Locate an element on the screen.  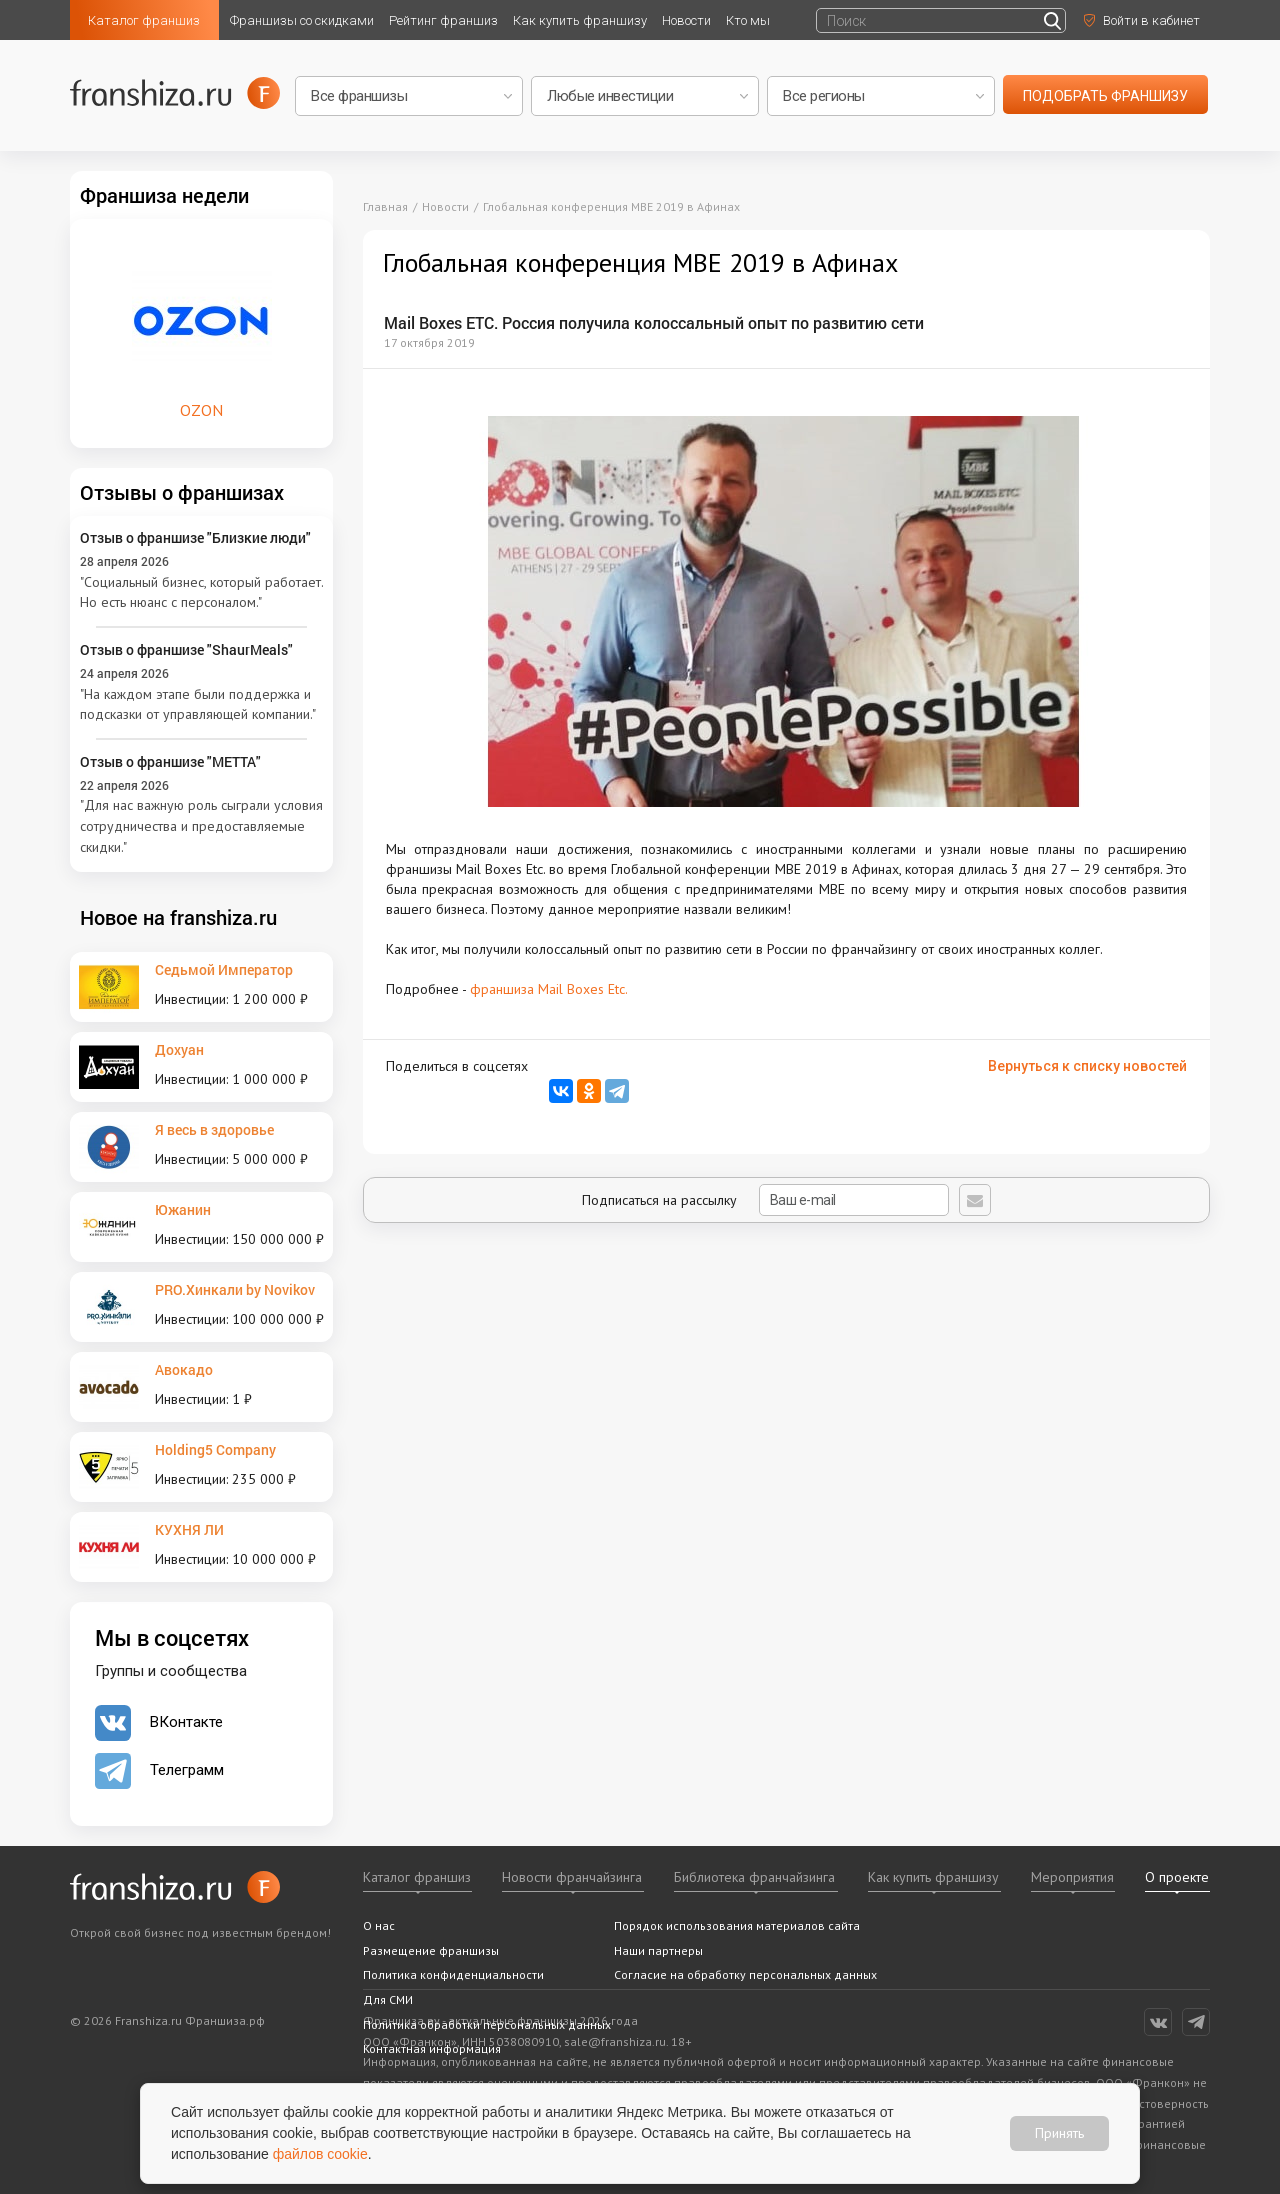
О нас is located at coordinates (379, 1925).